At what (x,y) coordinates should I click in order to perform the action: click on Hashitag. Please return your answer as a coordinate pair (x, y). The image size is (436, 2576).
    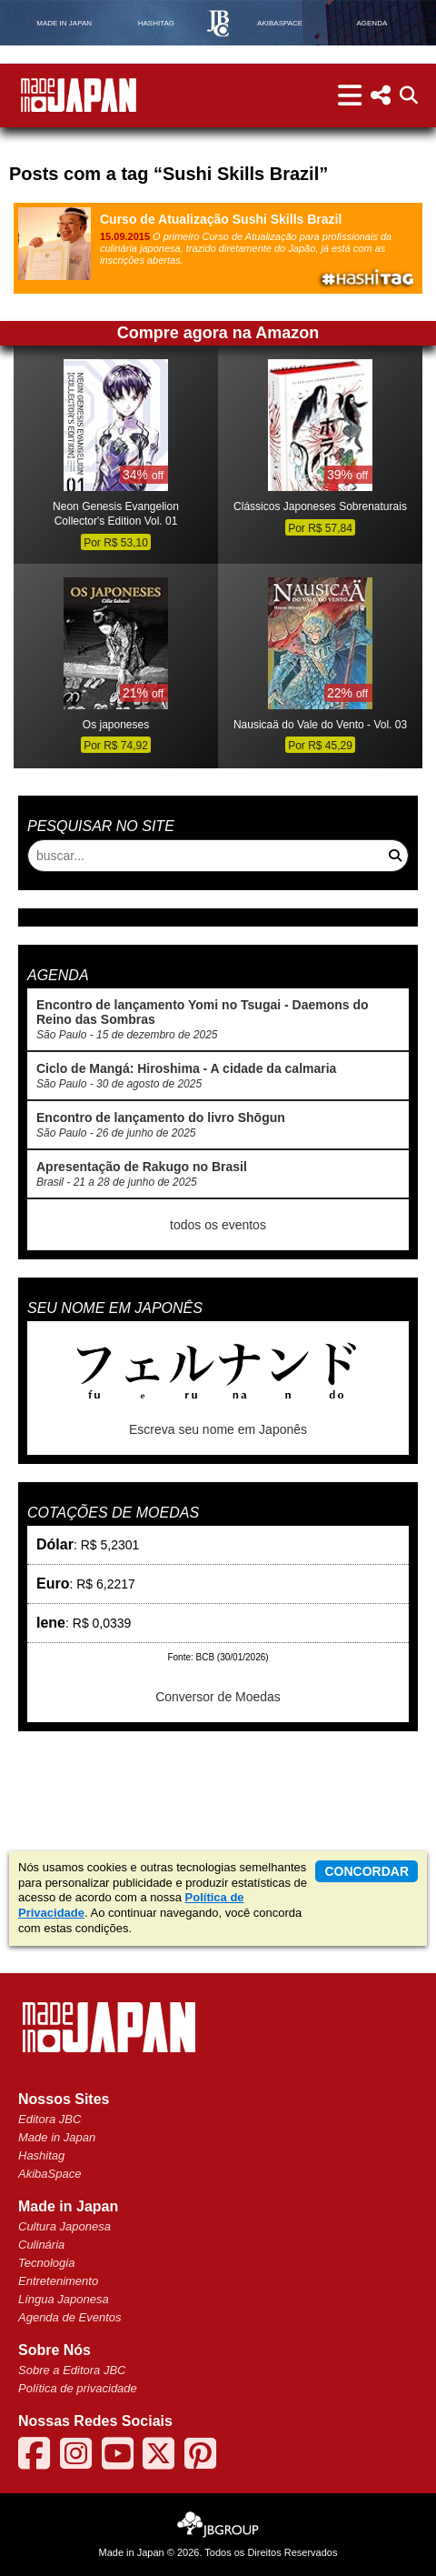
    Looking at the image, I should click on (41, 2155).